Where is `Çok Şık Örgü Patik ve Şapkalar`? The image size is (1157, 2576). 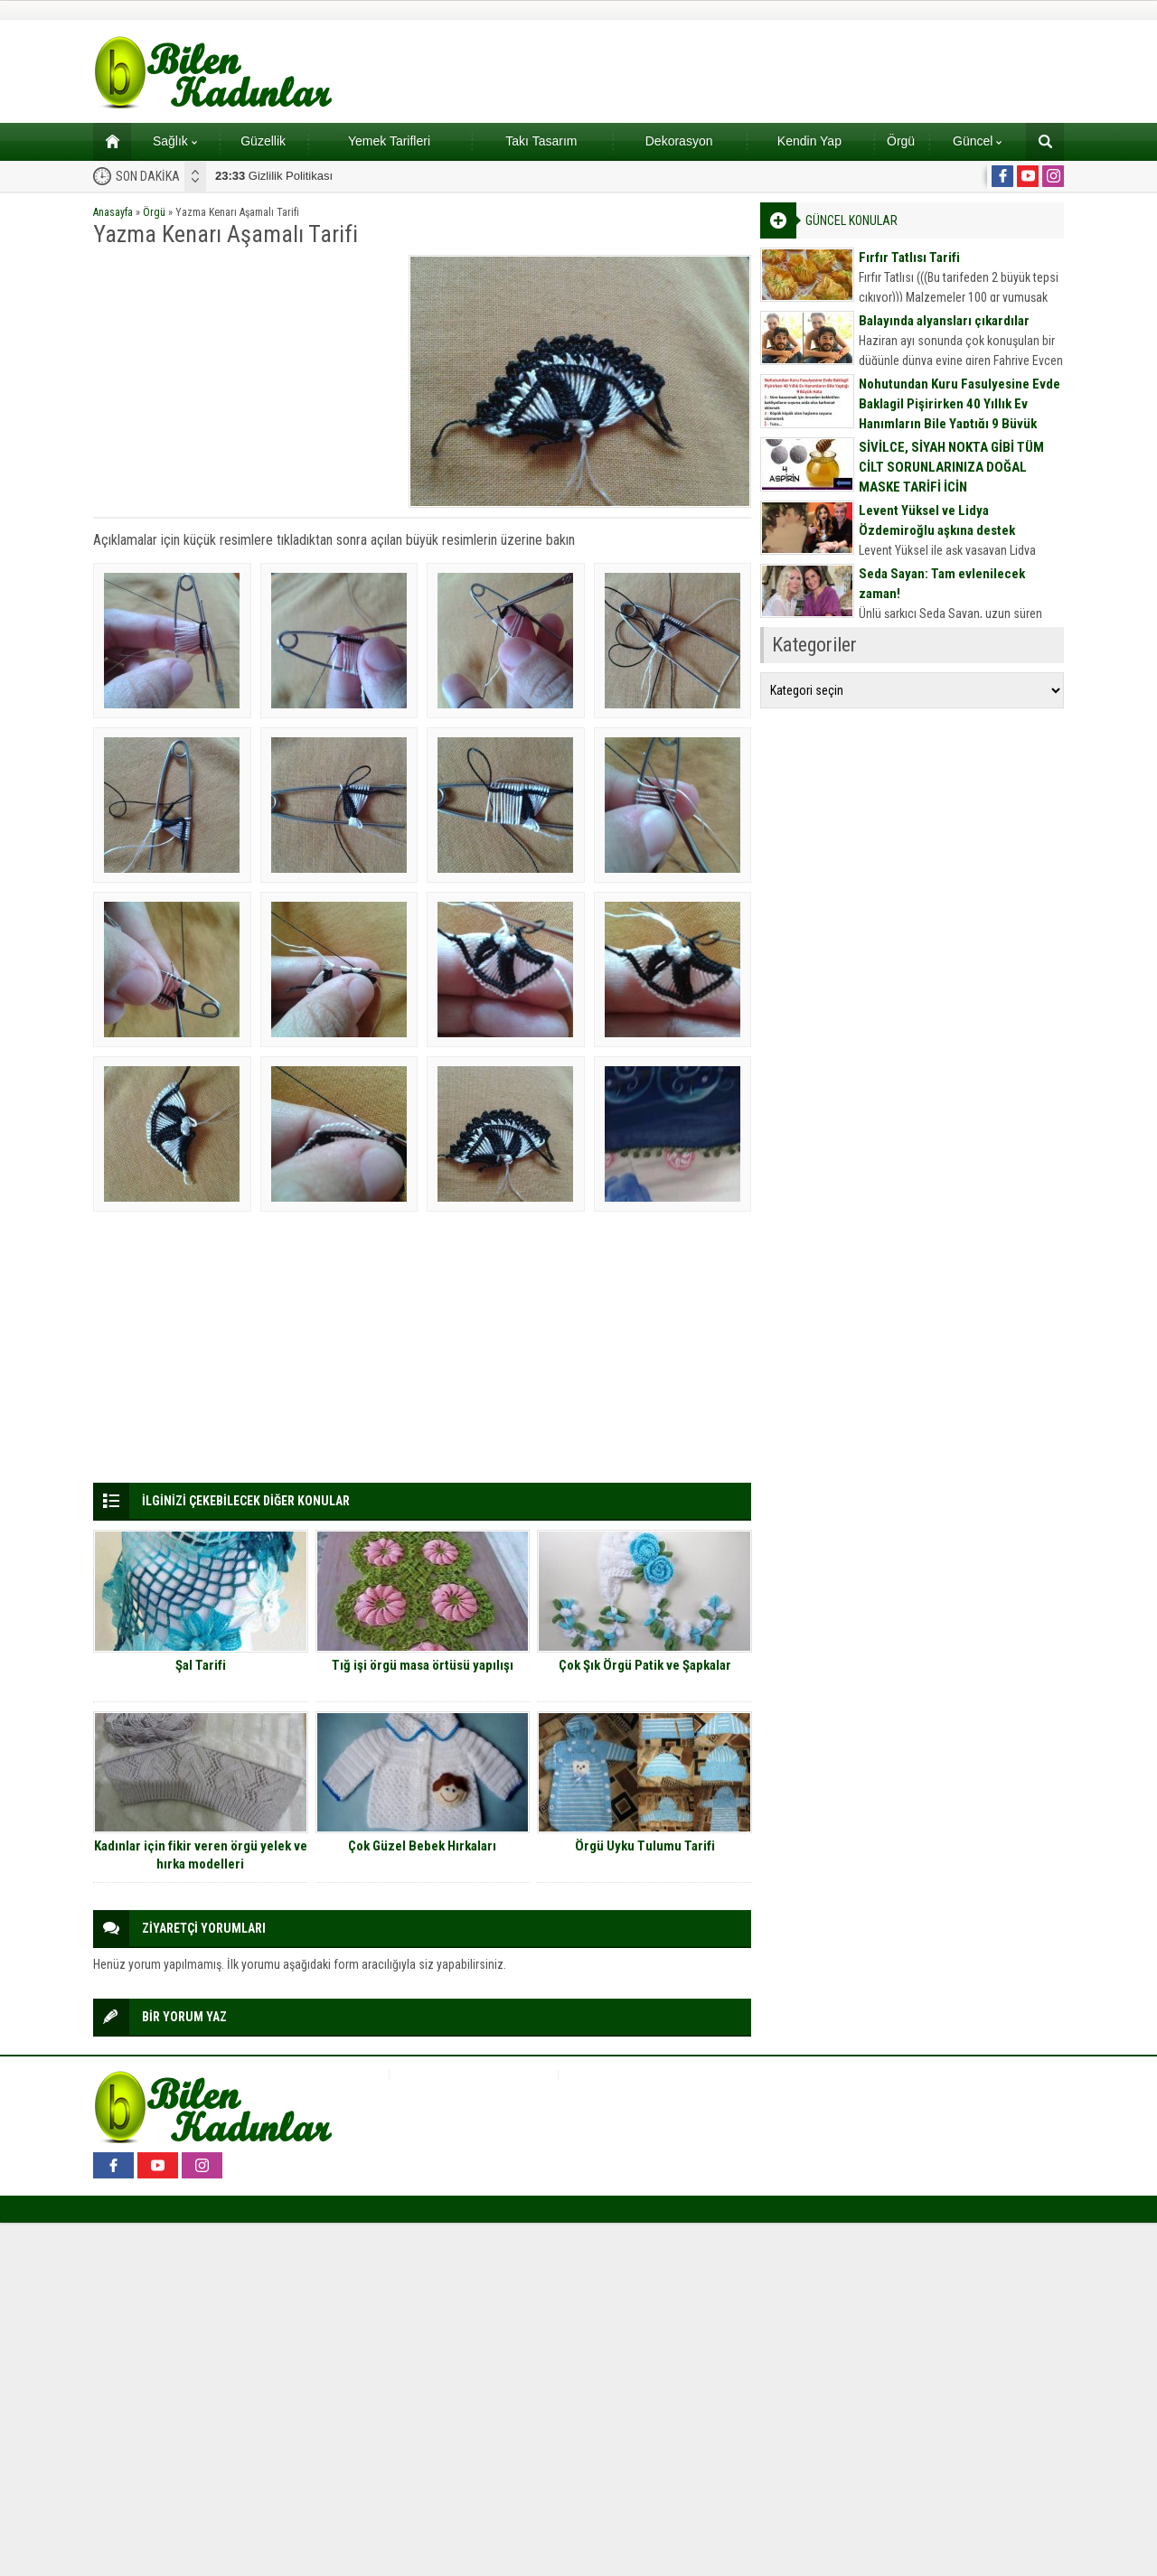 Çok Şık Örgü Patik ve Şapkalar is located at coordinates (645, 1665).